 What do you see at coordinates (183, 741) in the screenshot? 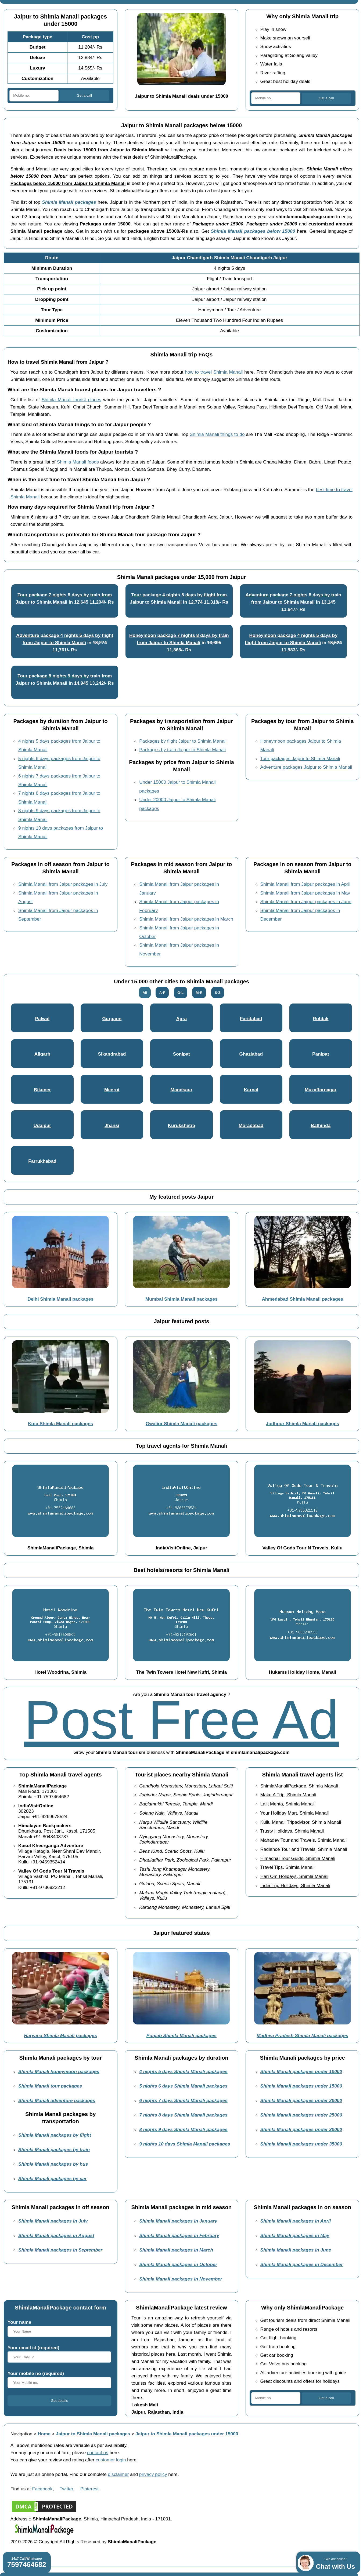
I see `Packages by flight Jaipur to Shimla Manali` at bounding box center [183, 741].